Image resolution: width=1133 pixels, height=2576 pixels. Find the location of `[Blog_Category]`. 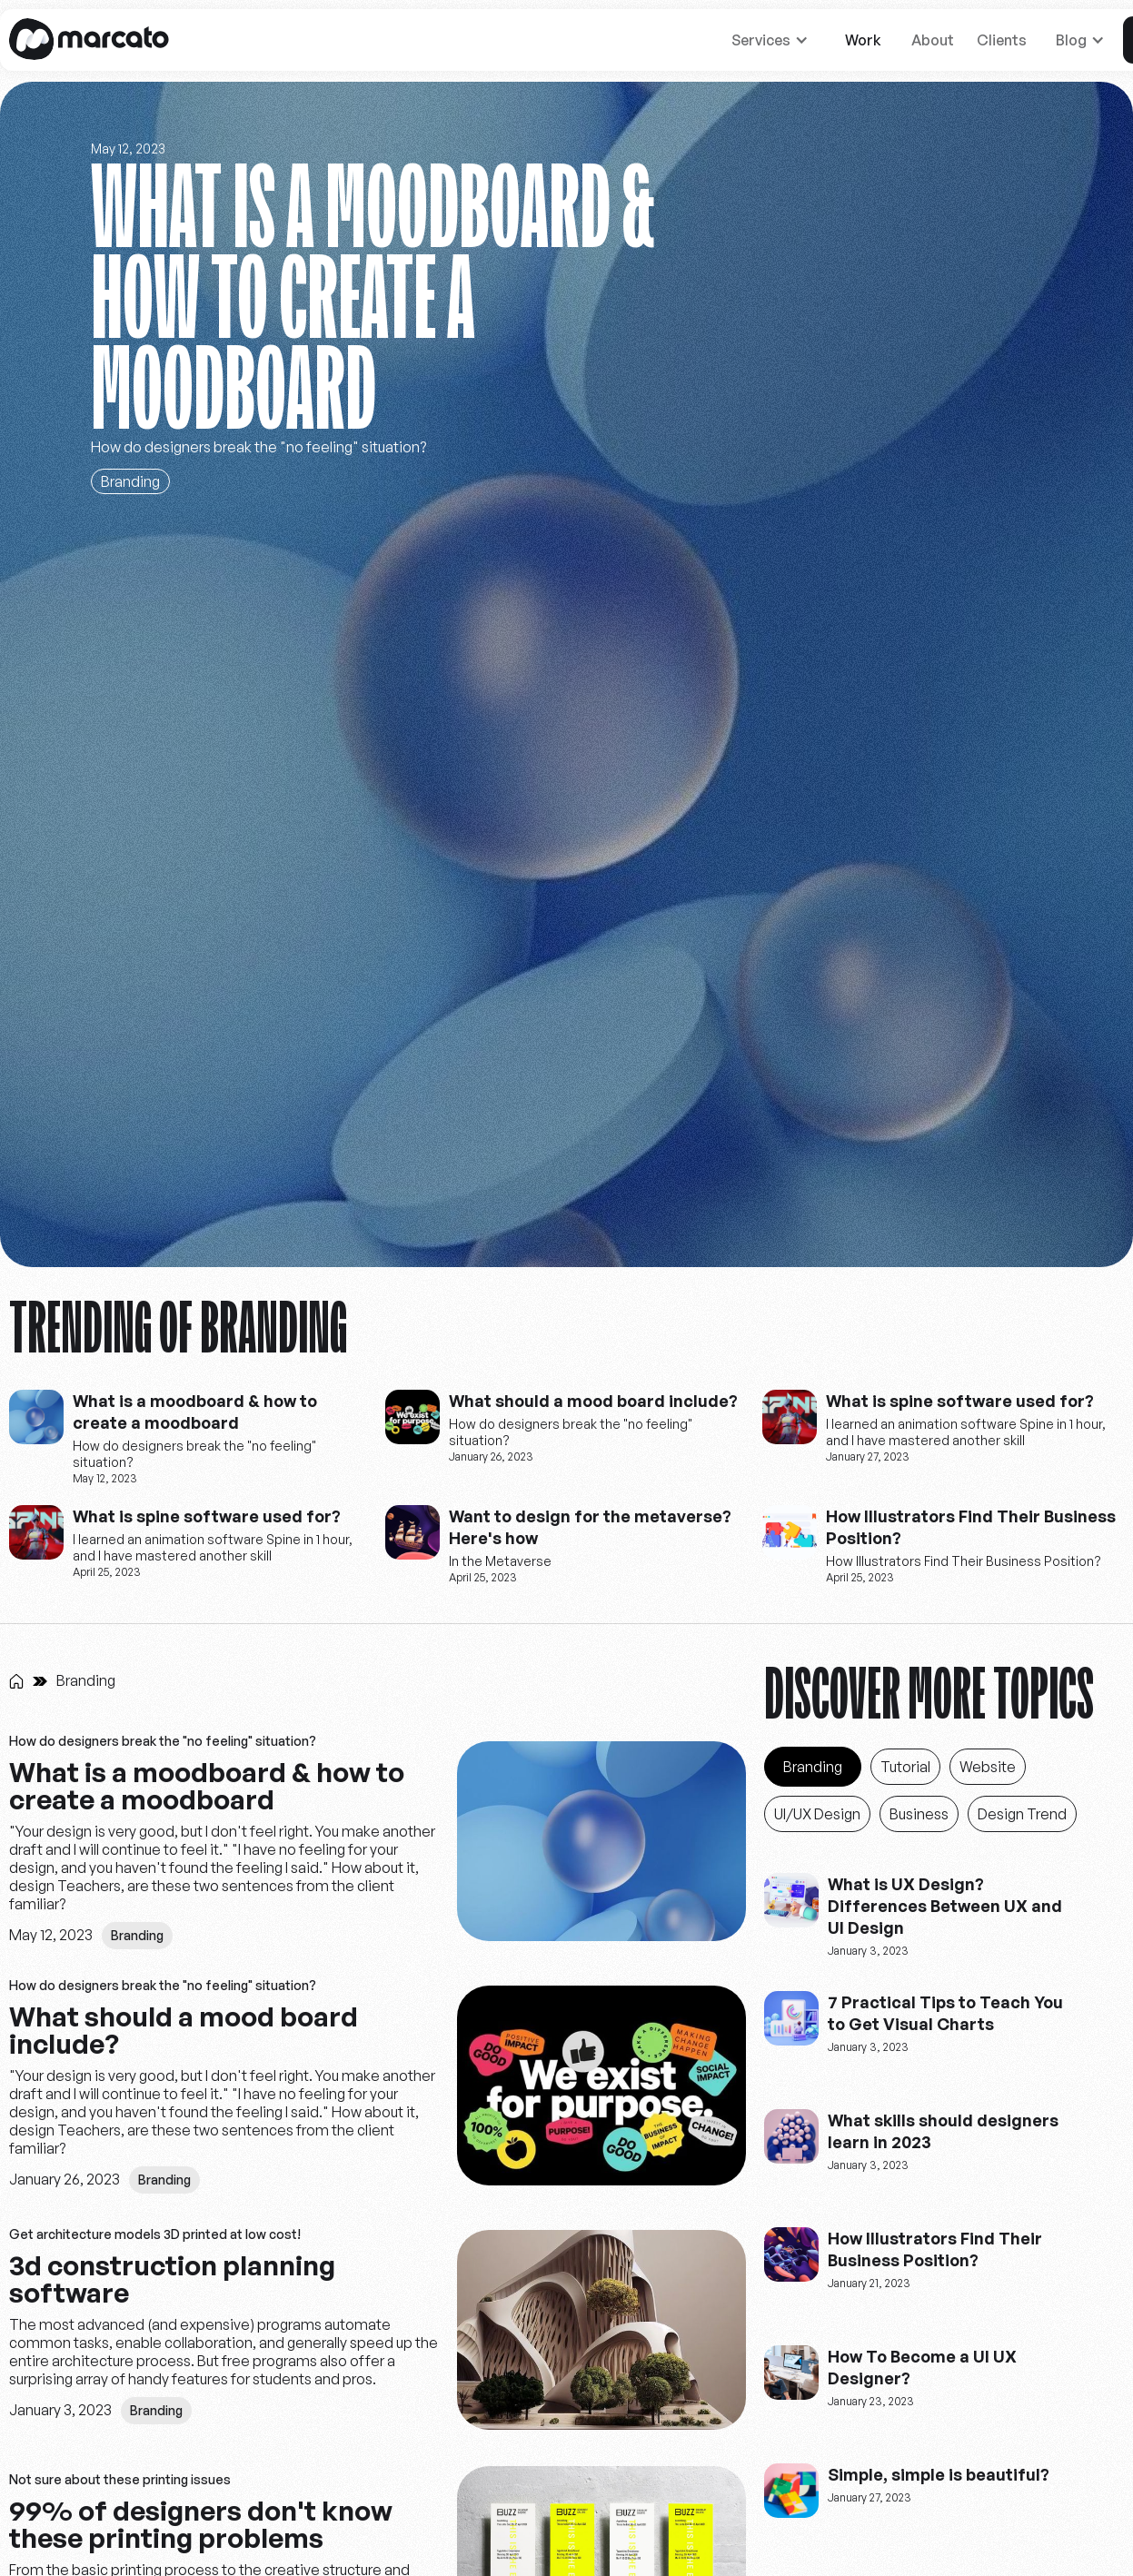

[Blog_Category] is located at coordinates (812, 1767).